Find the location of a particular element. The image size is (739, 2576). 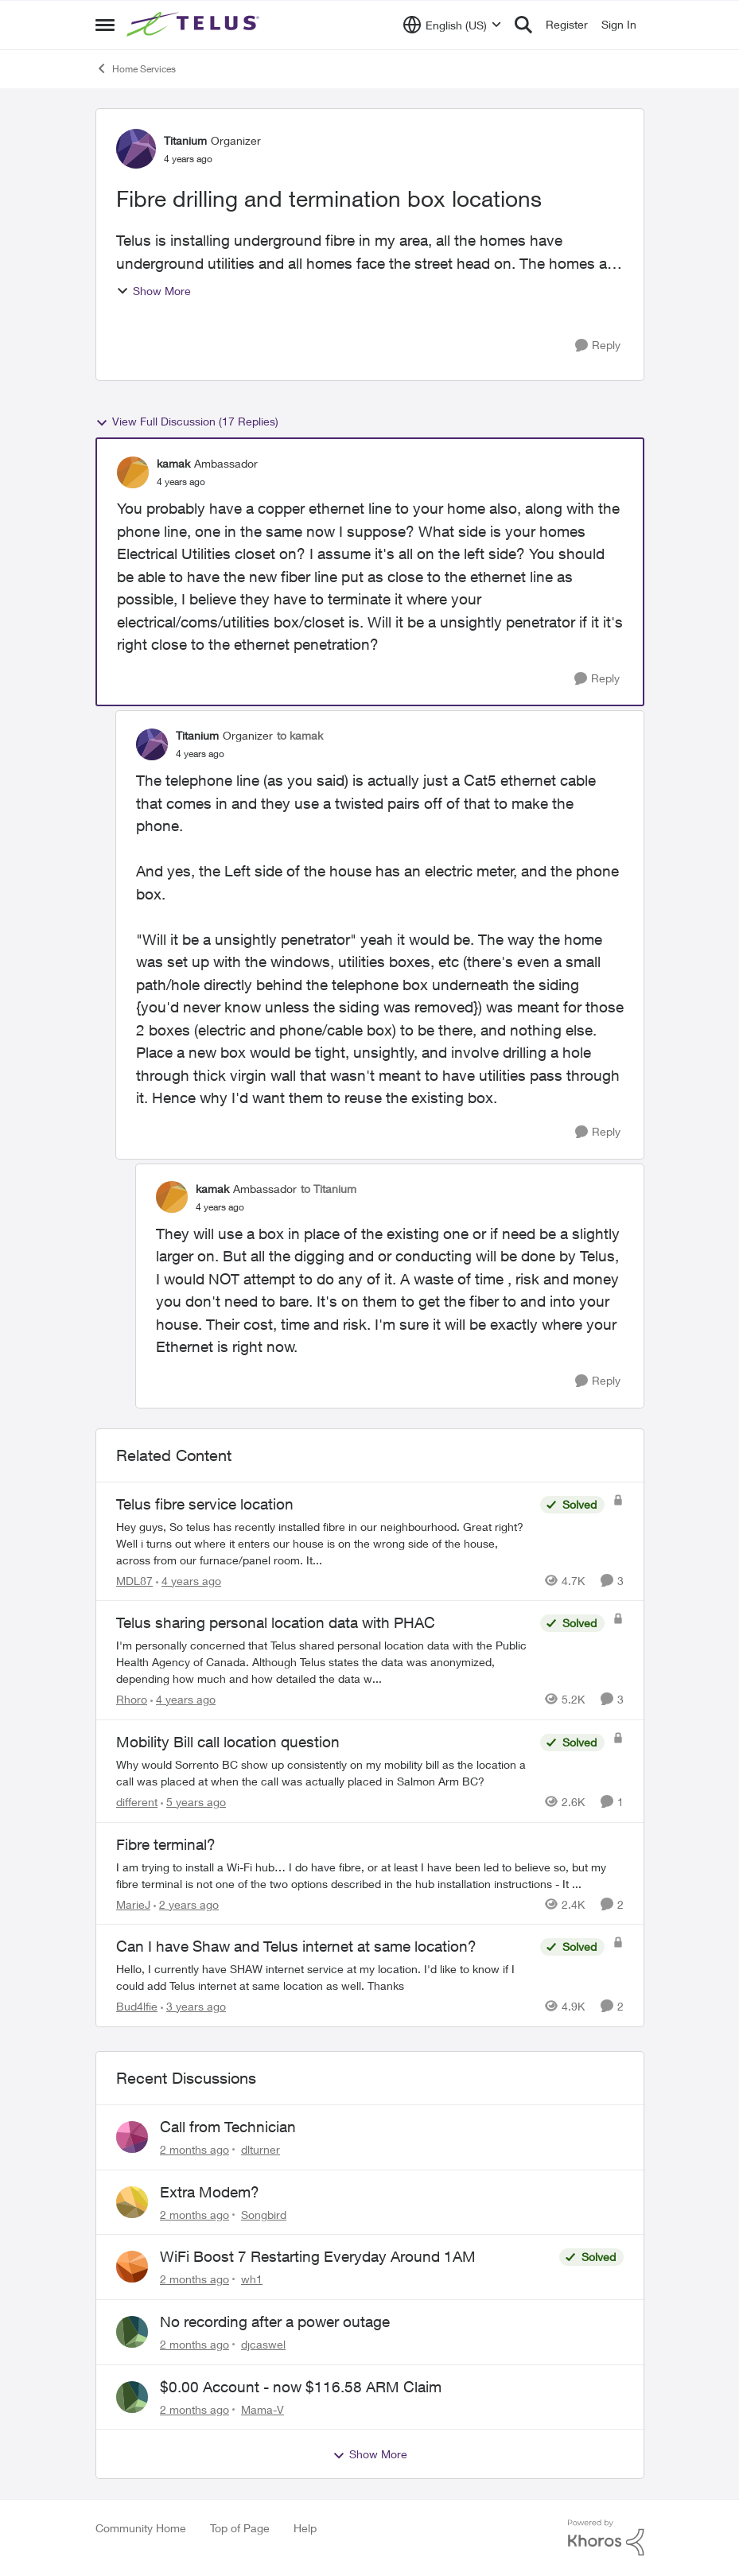

[Hello, &nbsp; I currently have SHAW internet service at my location. I'd like to know if I could add Telus internet at] is located at coordinates (324, 1977).